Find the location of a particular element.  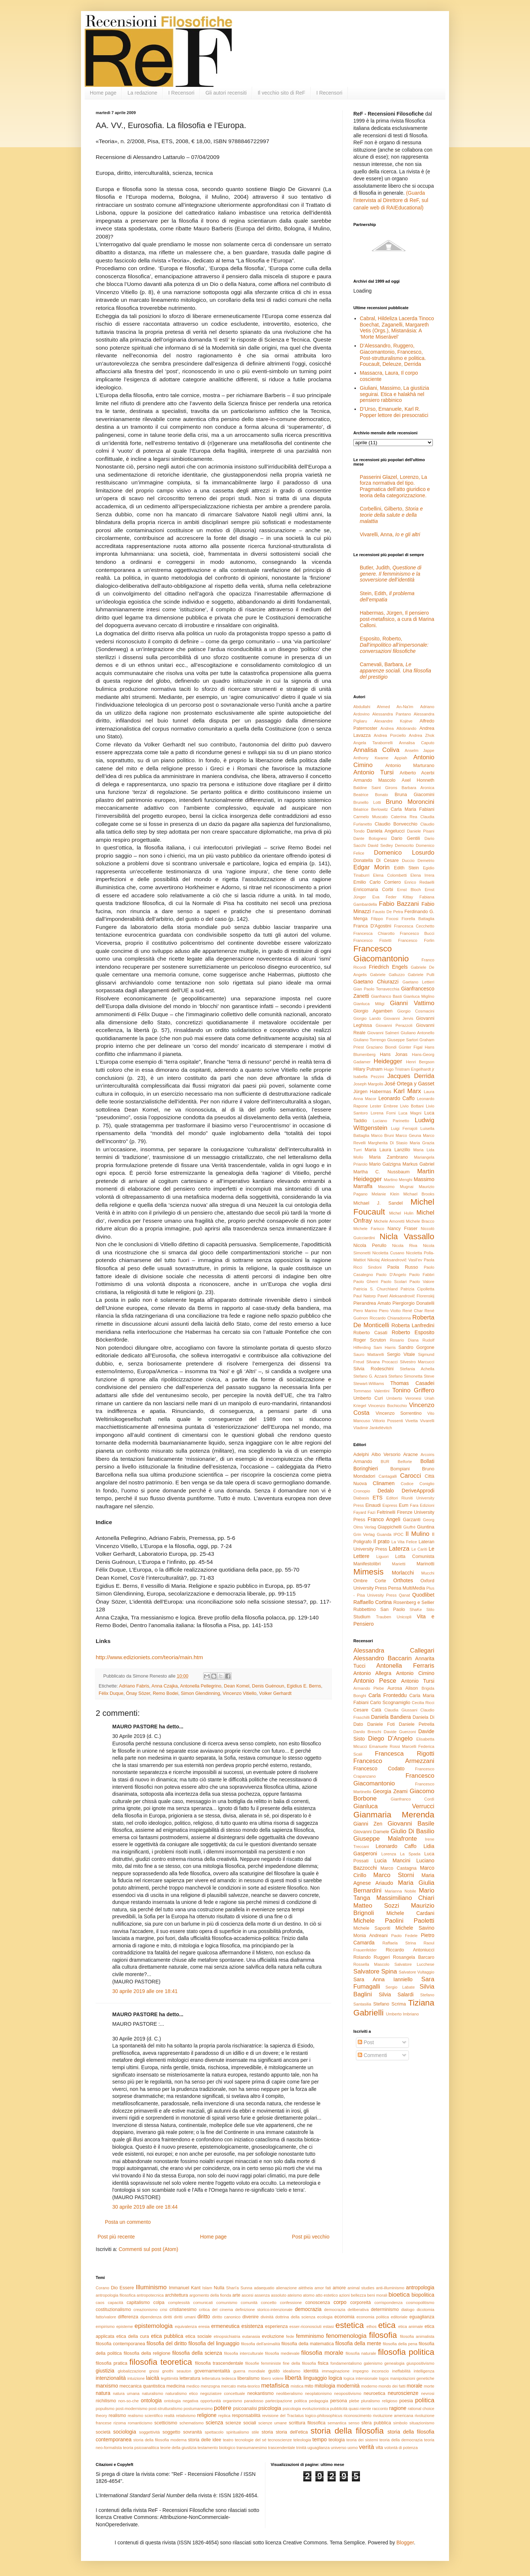

Patrizia Cipolletta is located at coordinates (417, 1289).